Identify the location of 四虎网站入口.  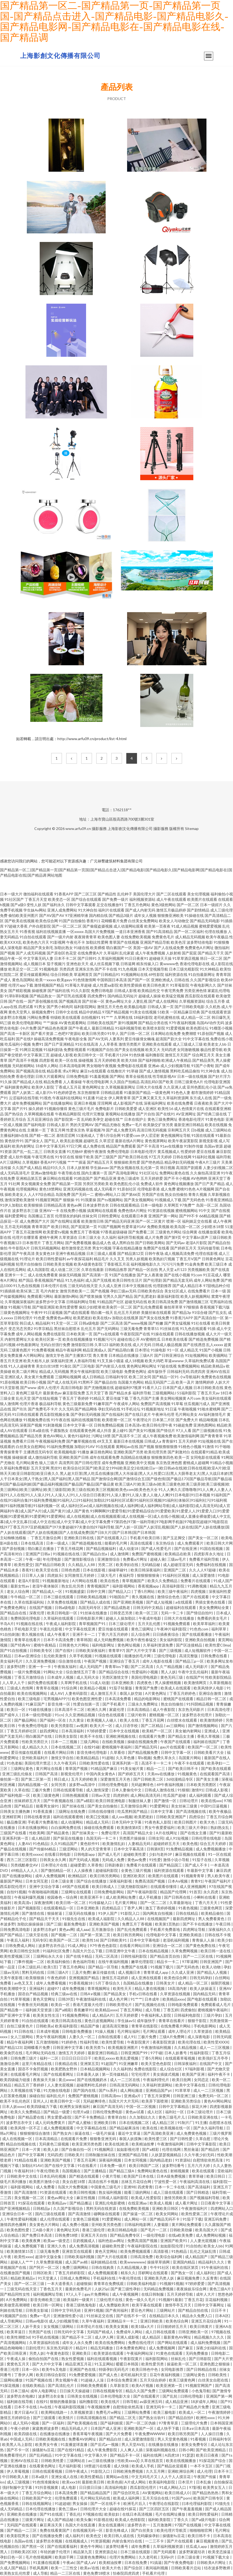
(221, 2208).